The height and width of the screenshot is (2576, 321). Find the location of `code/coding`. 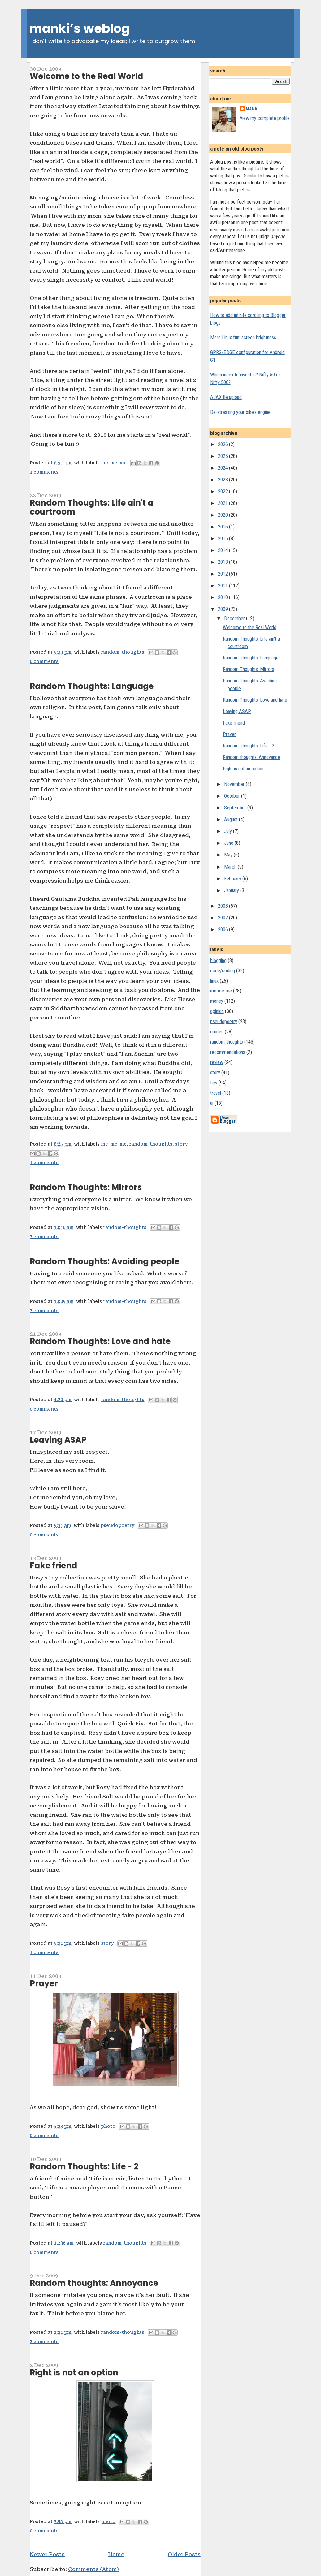

code/coding is located at coordinates (222, 971).